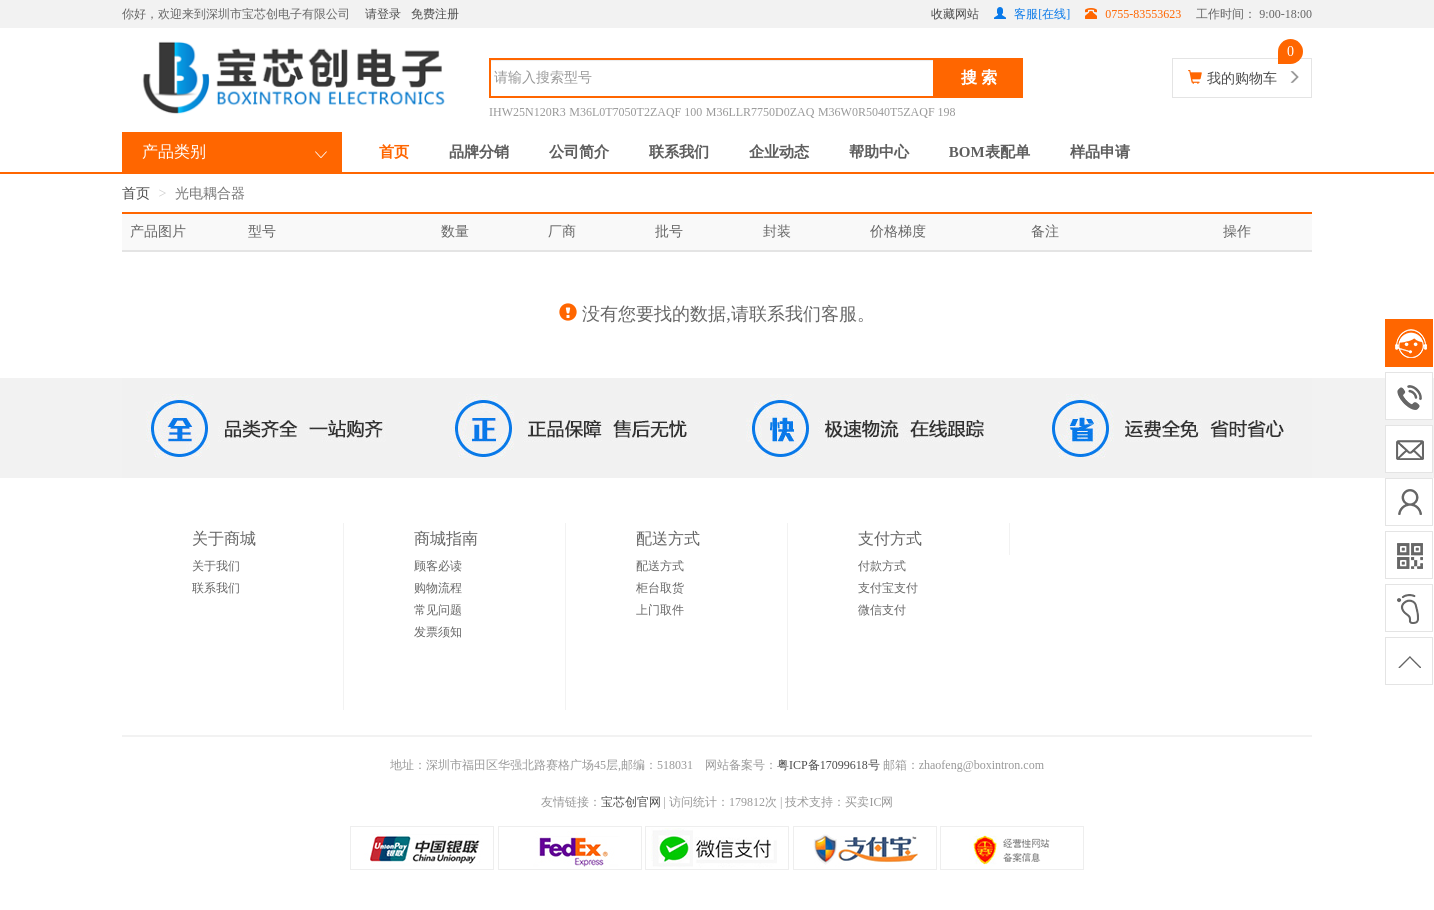  What do you see at coordinates (989, 152) in the screenshot?
I see `BOM表配单` at bounding box center [989, 152].